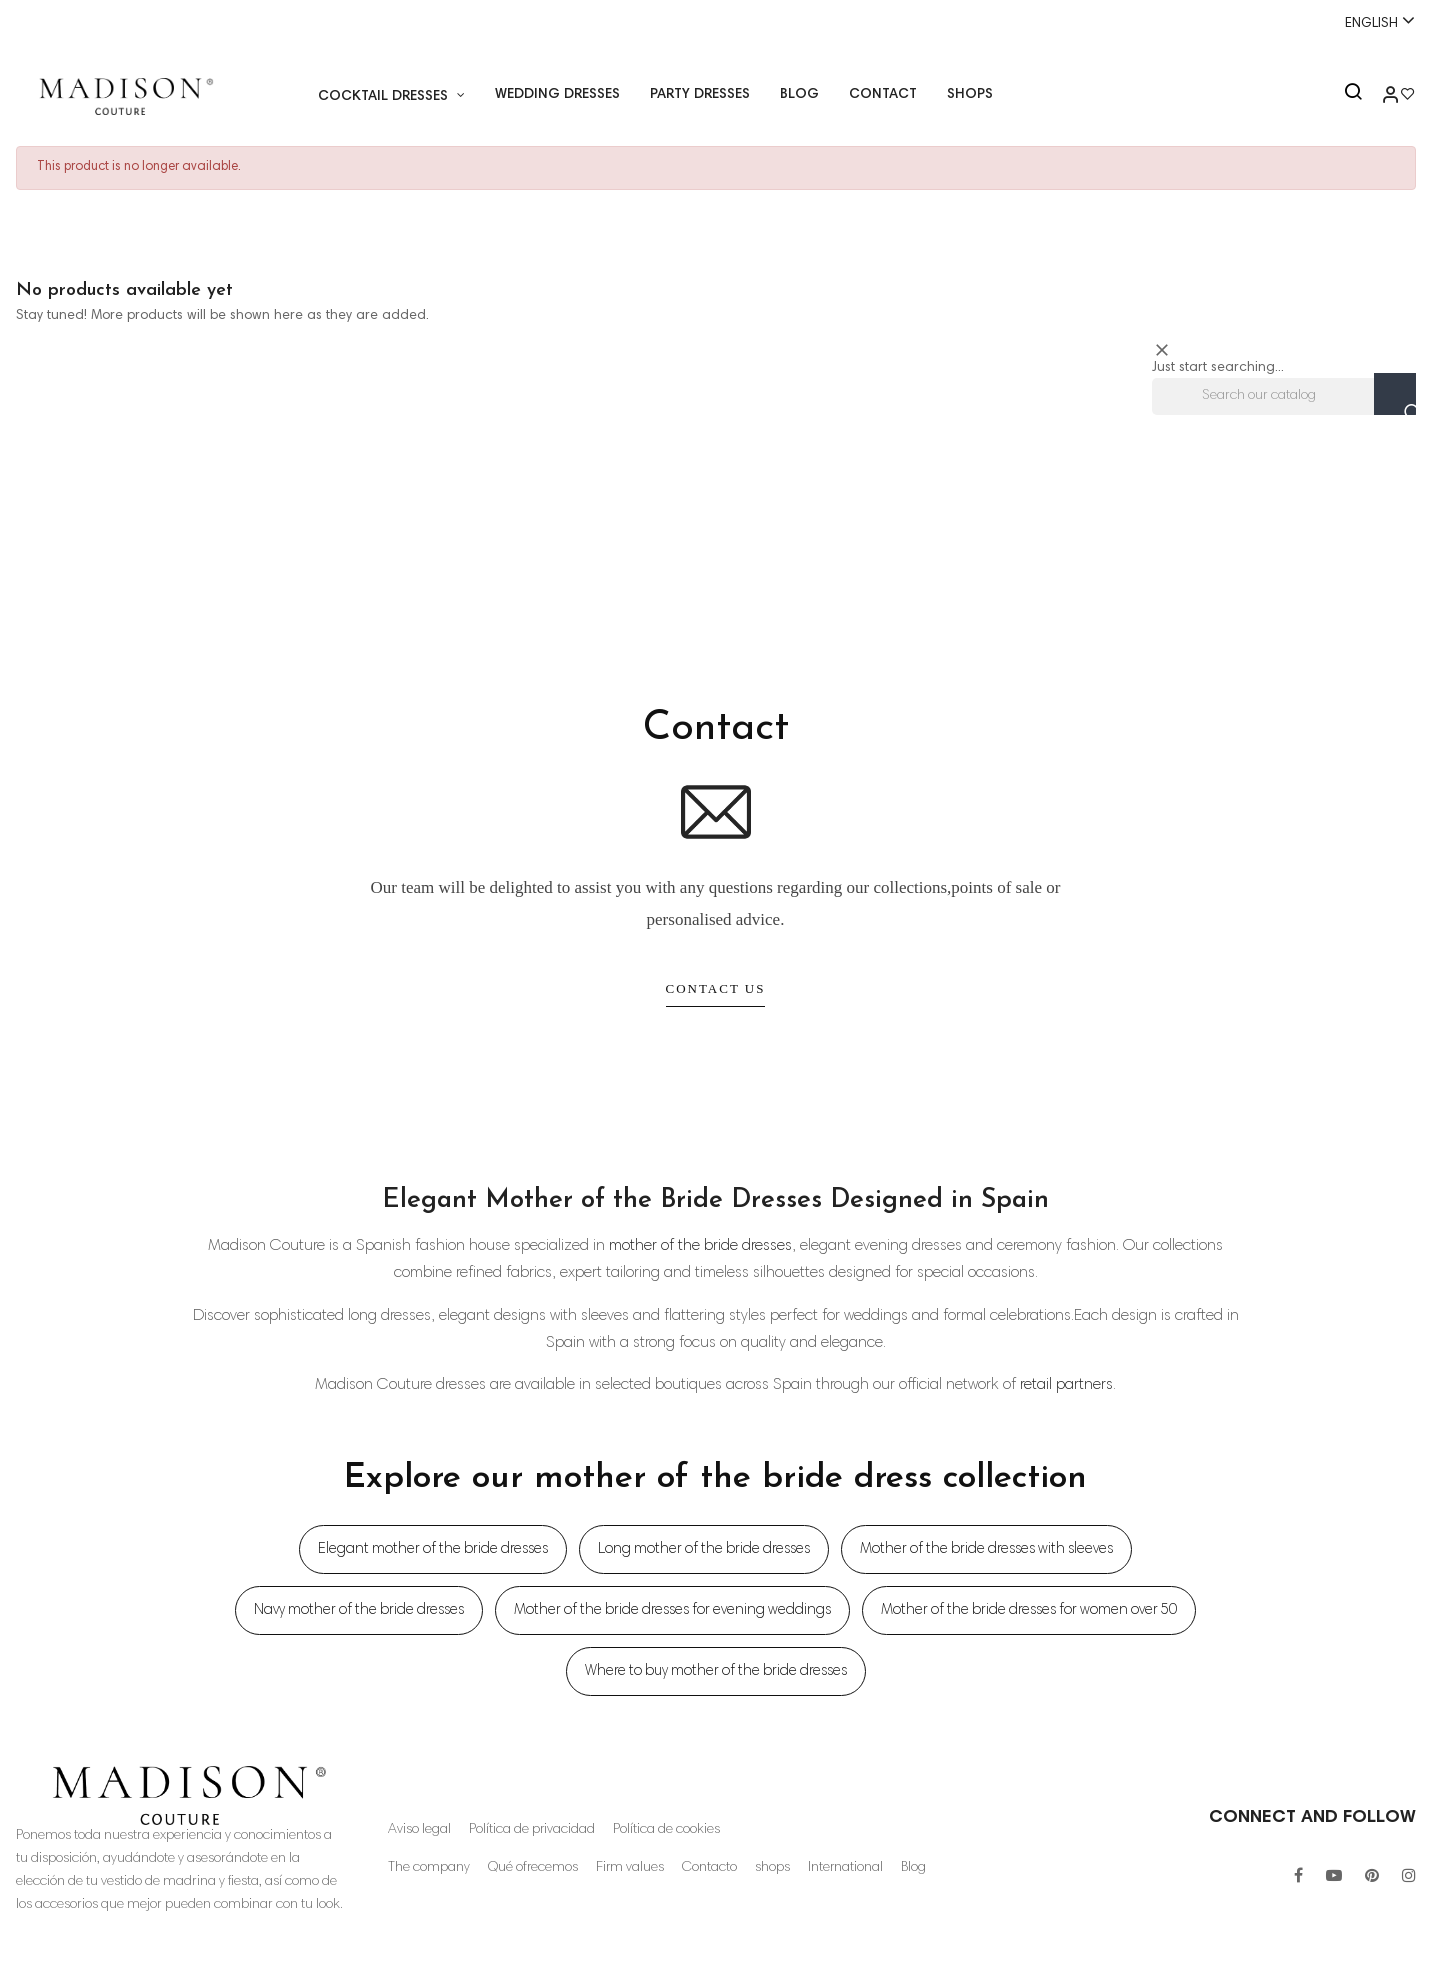  Describe the element at coordinates (433, 1549) in the screenshot. I see `Elegant mother of the bride dresses` at that location.